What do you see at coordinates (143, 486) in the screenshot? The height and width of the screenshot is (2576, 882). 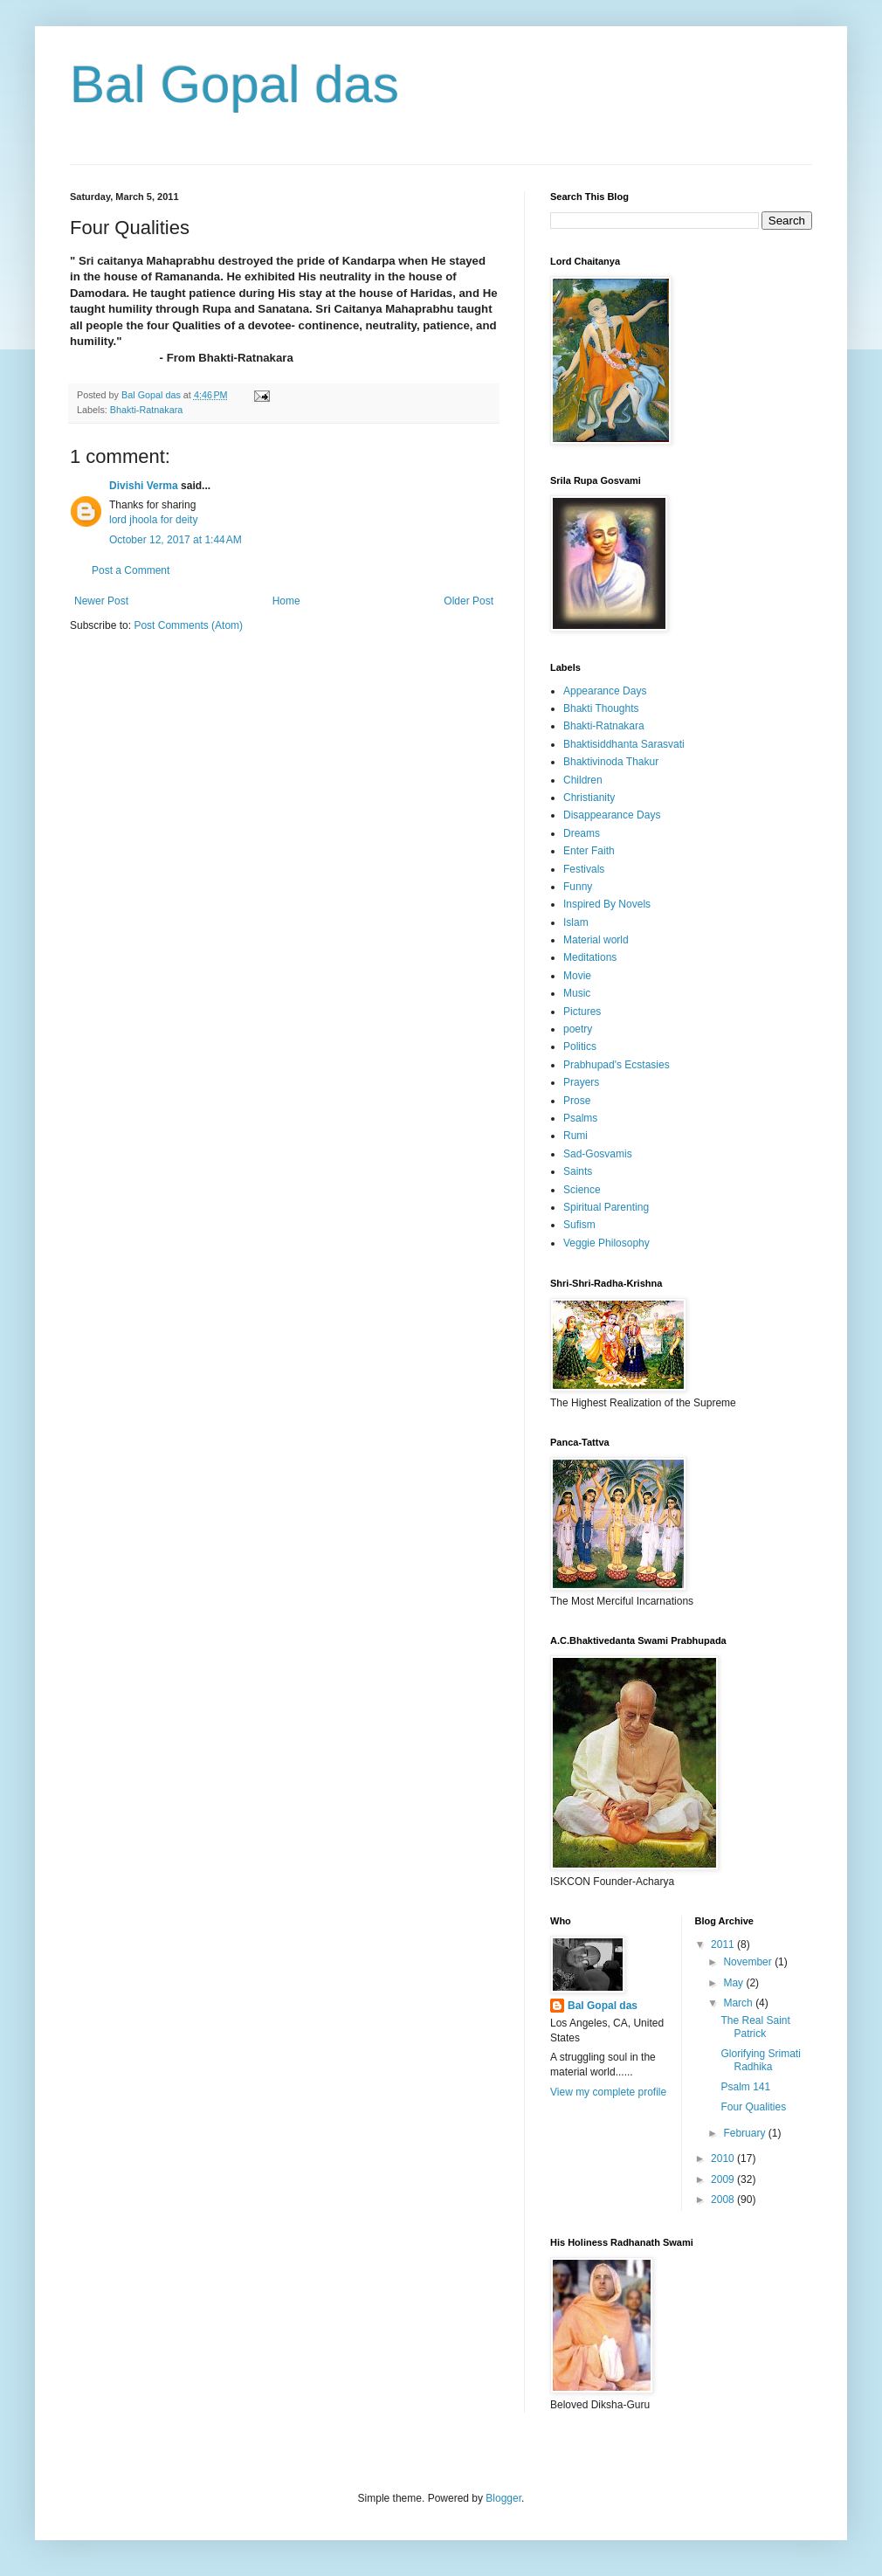 I see `Divishi Verma` at bounding box center [143, 486].